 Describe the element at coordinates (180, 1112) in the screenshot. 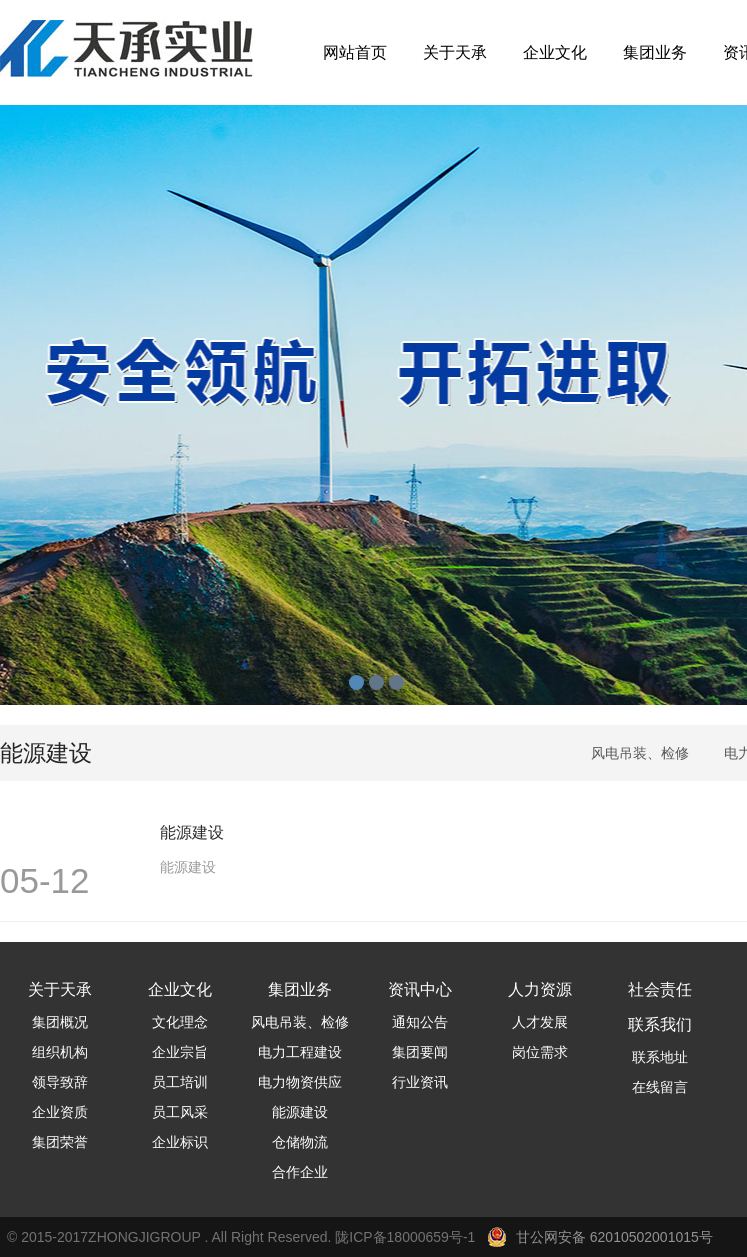

I see `员工风采` at that location.